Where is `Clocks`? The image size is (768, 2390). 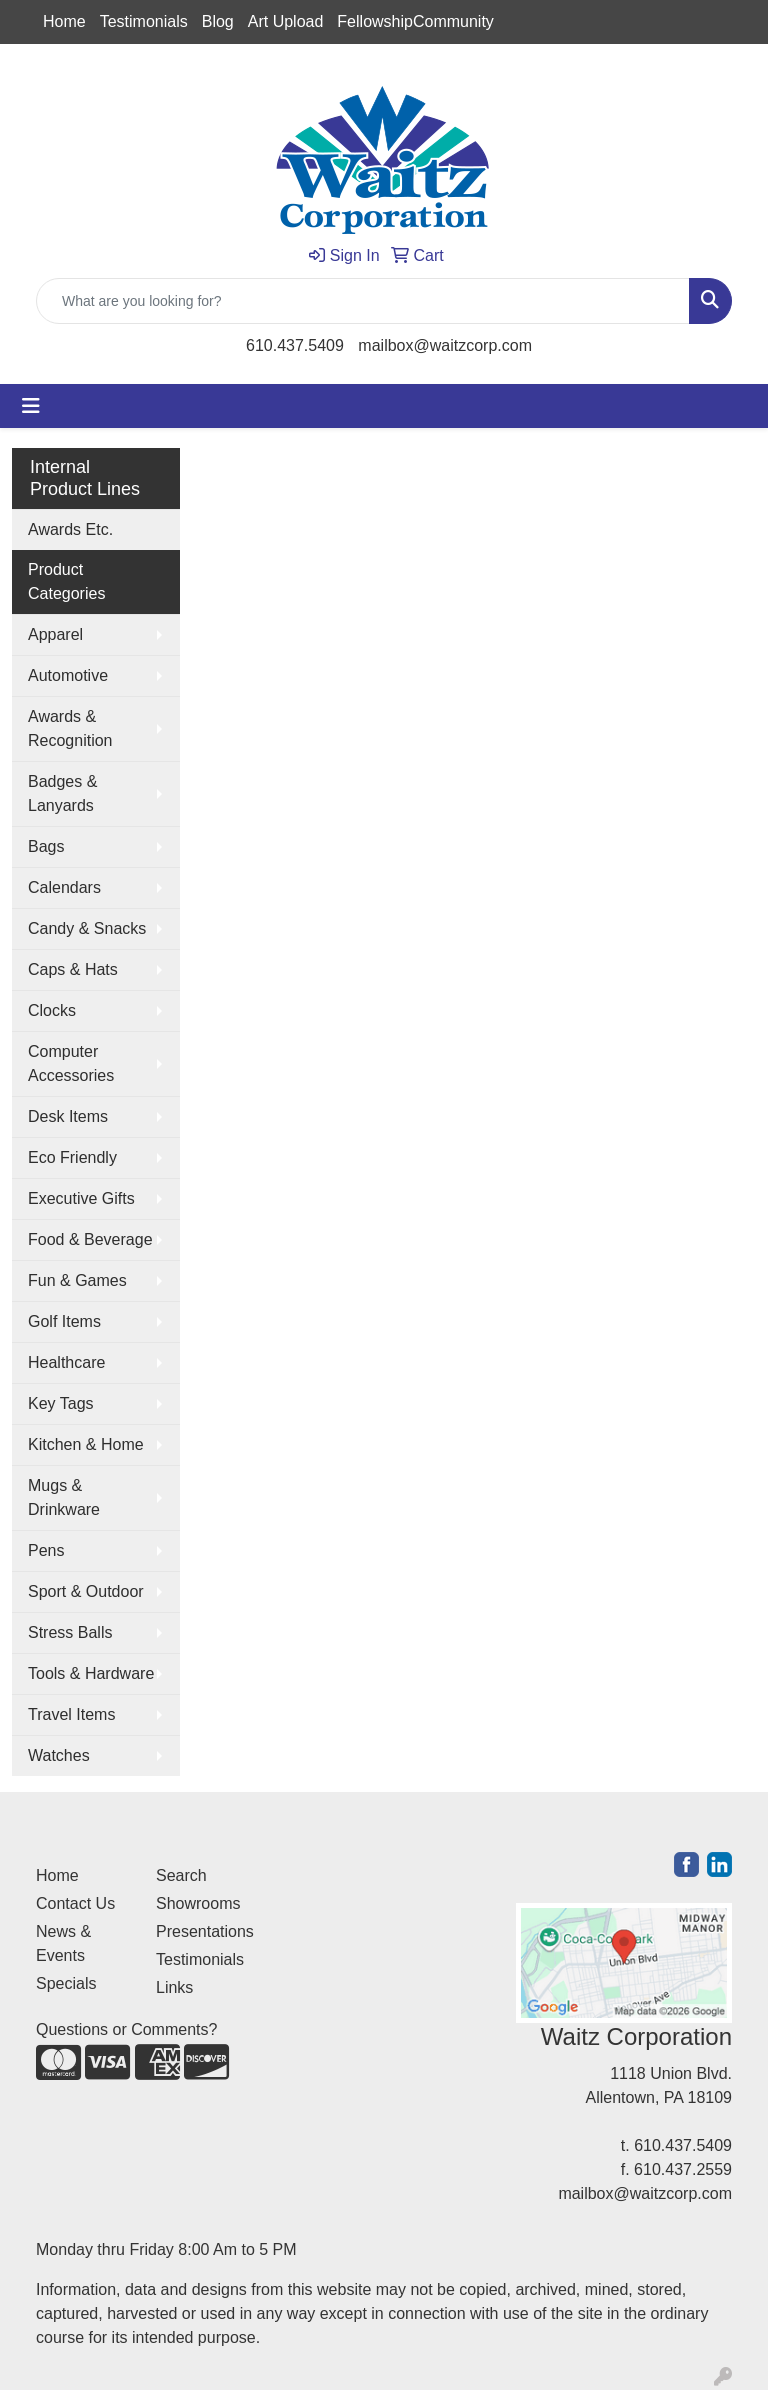
Clocks is located at coordinates (52, 1010).